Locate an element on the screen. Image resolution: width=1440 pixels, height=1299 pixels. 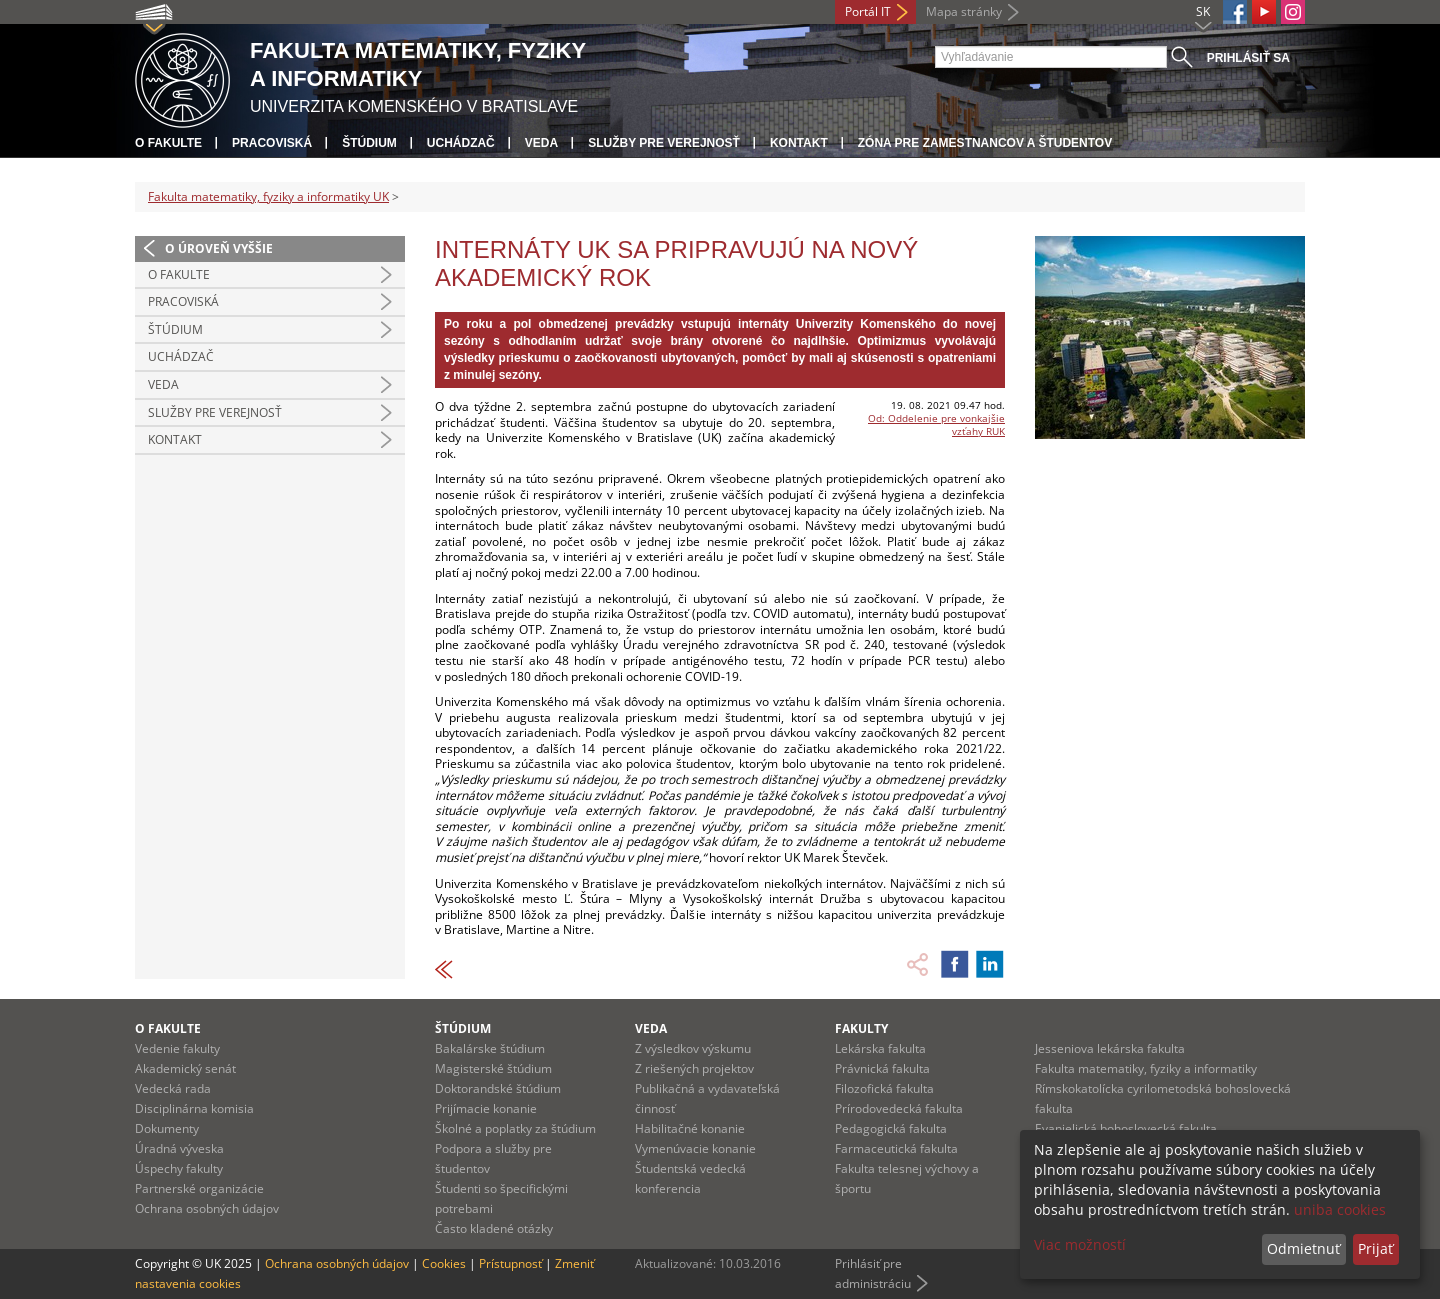
Zóna pre zamestnancov a študentov is located at coordinates (985, 143).